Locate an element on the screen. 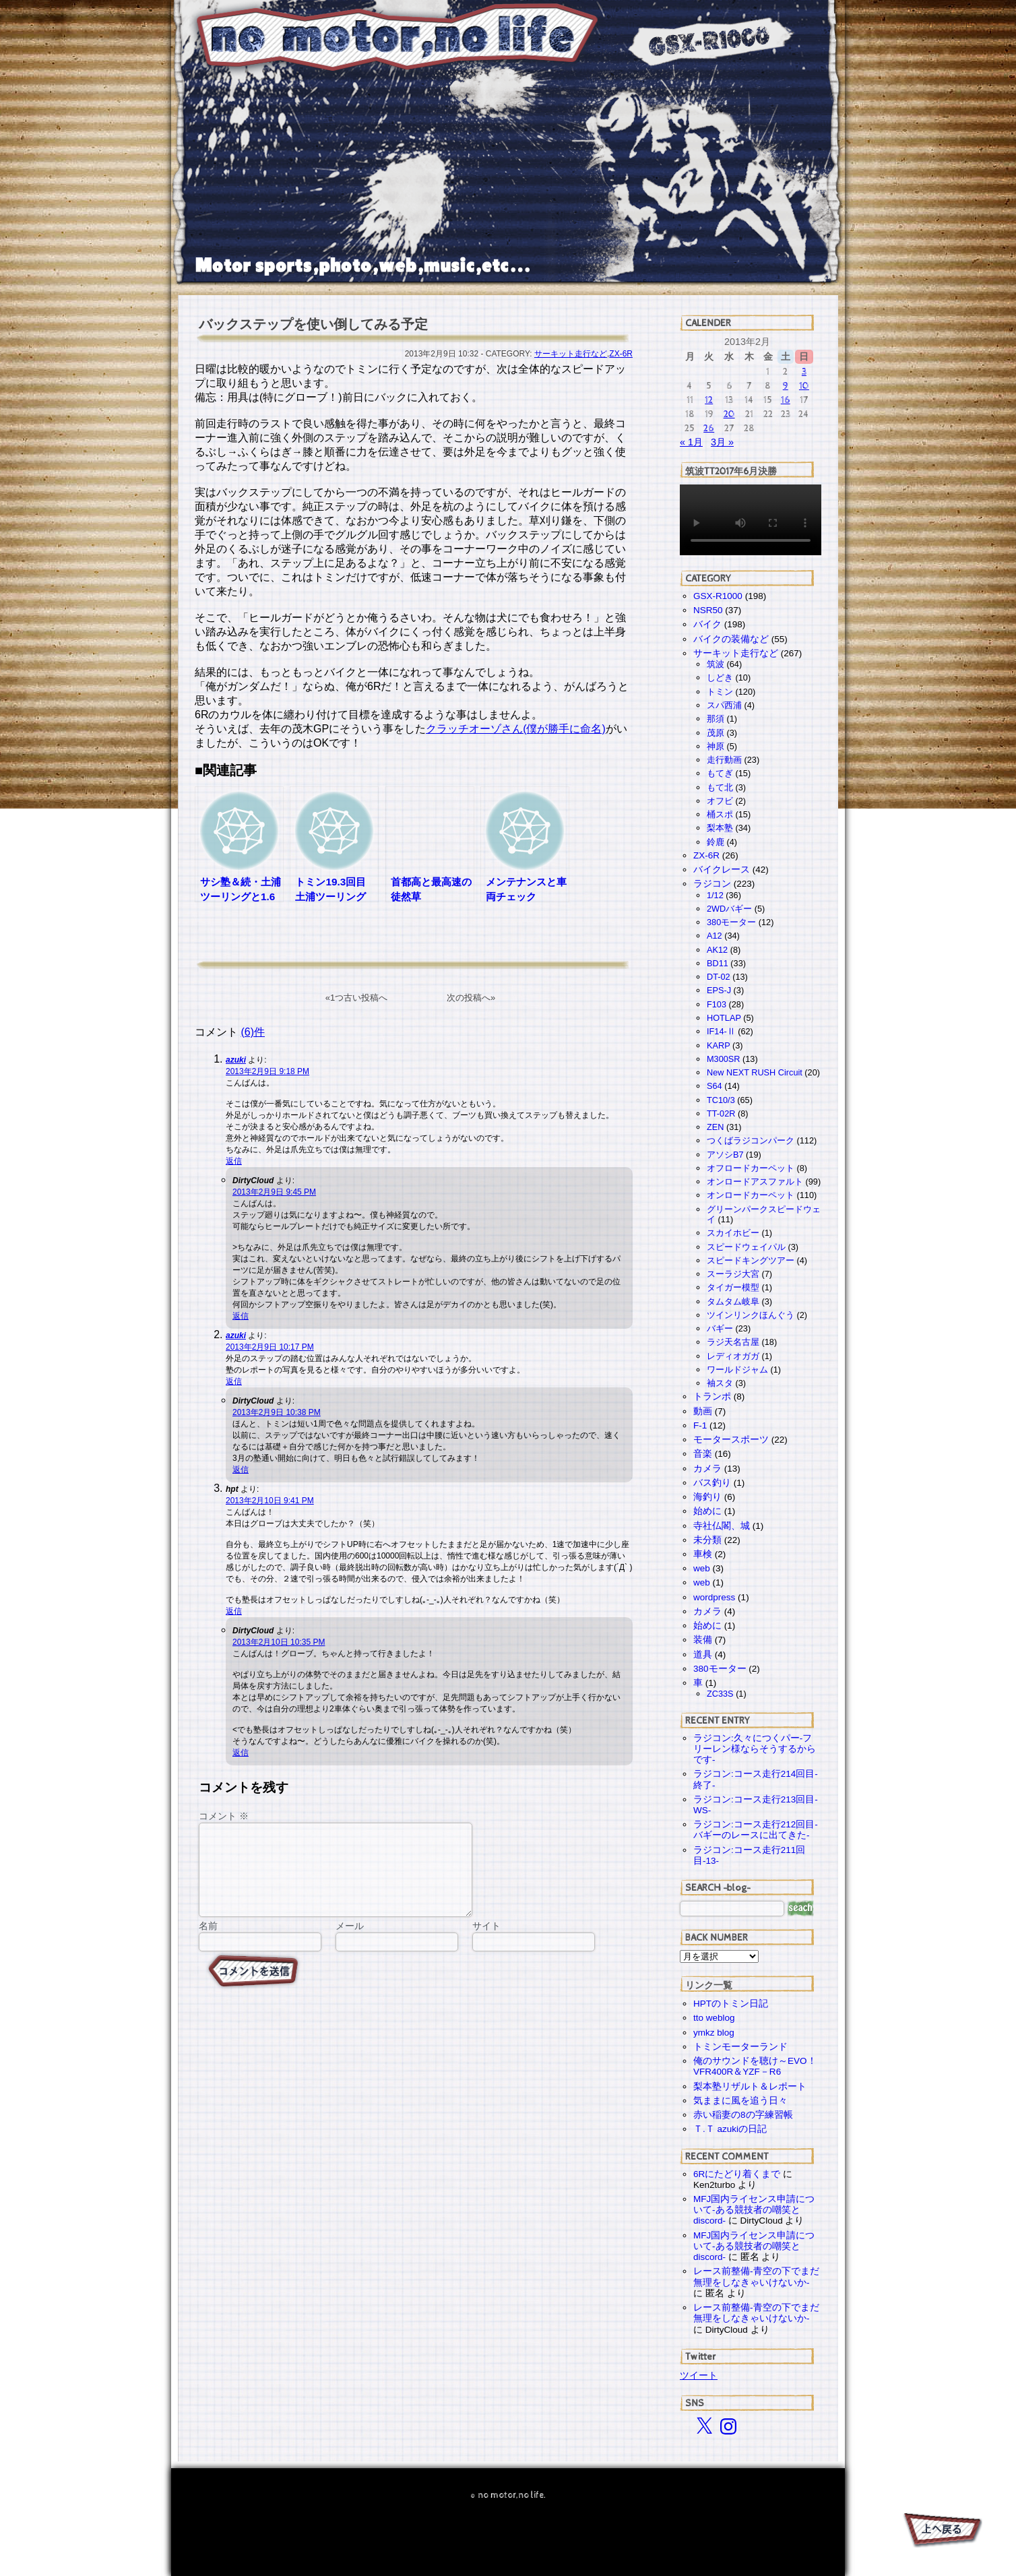 The image size is (1016, 2576). アソシB7 is located at coordinates (725, 1155).